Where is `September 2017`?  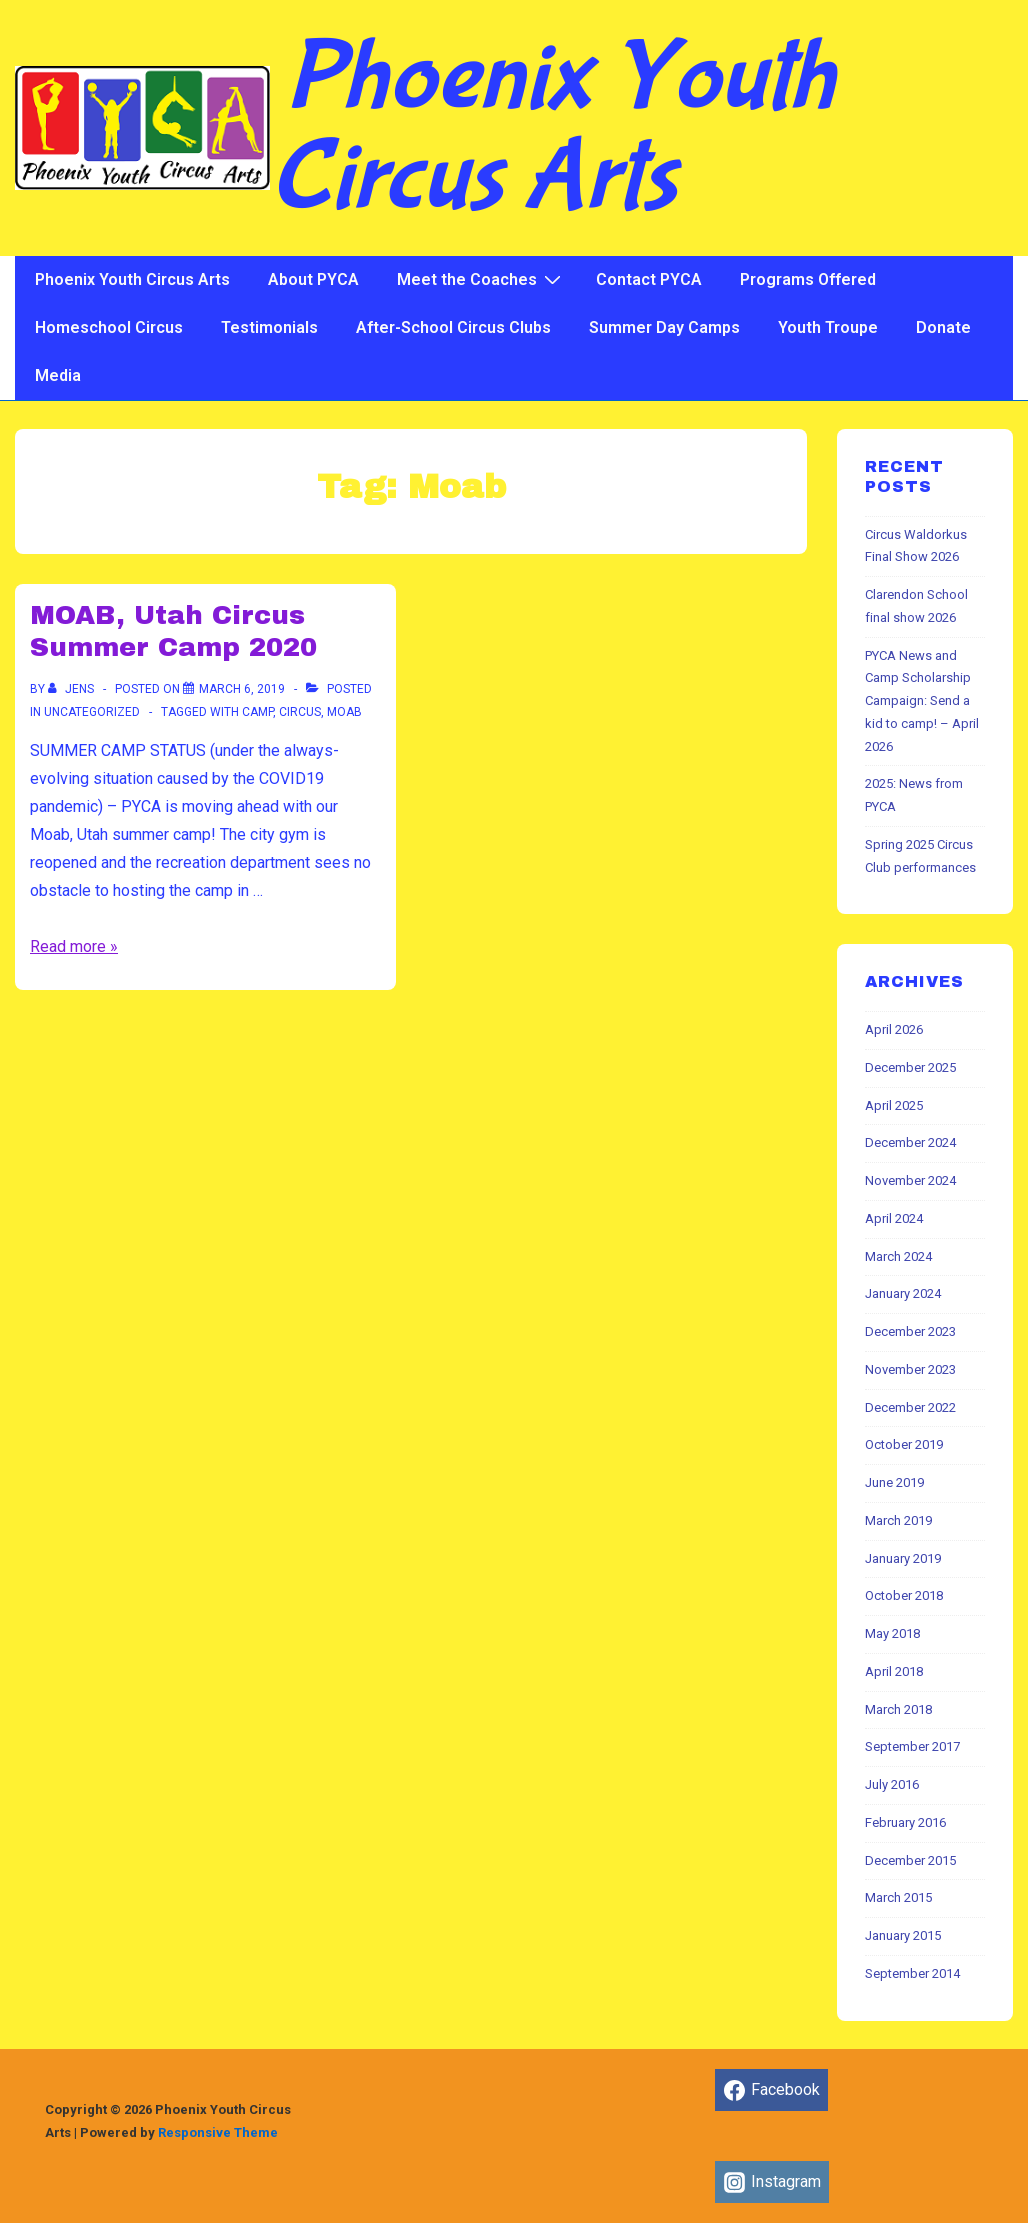 September 2017 is located at coordinates (912, 1746).